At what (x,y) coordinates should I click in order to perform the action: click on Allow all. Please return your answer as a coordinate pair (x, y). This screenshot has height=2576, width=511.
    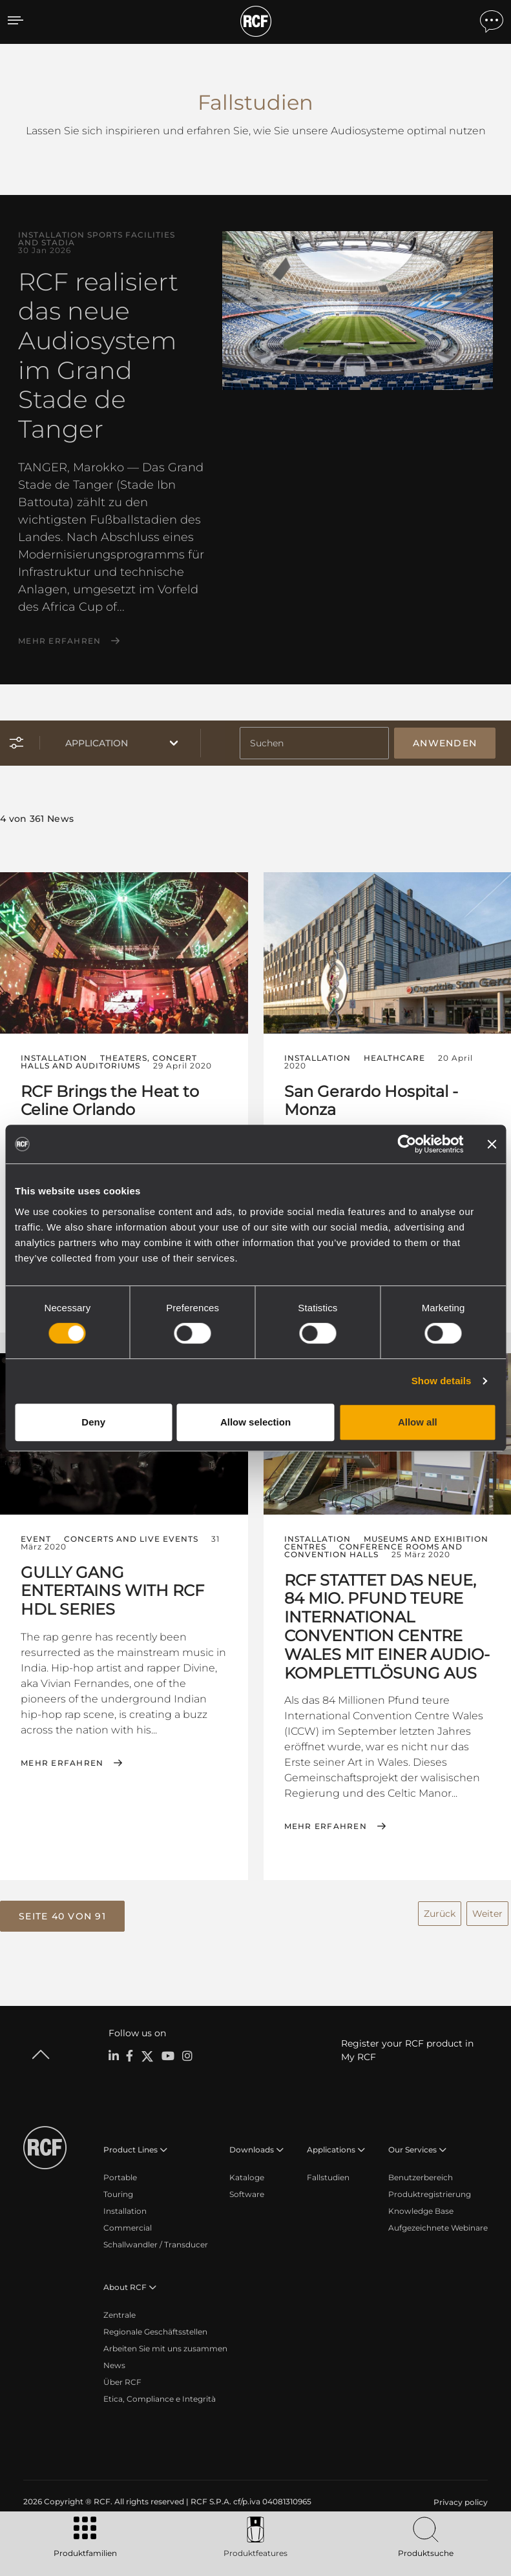
    Looking at the image, I should click on (417, 1421).